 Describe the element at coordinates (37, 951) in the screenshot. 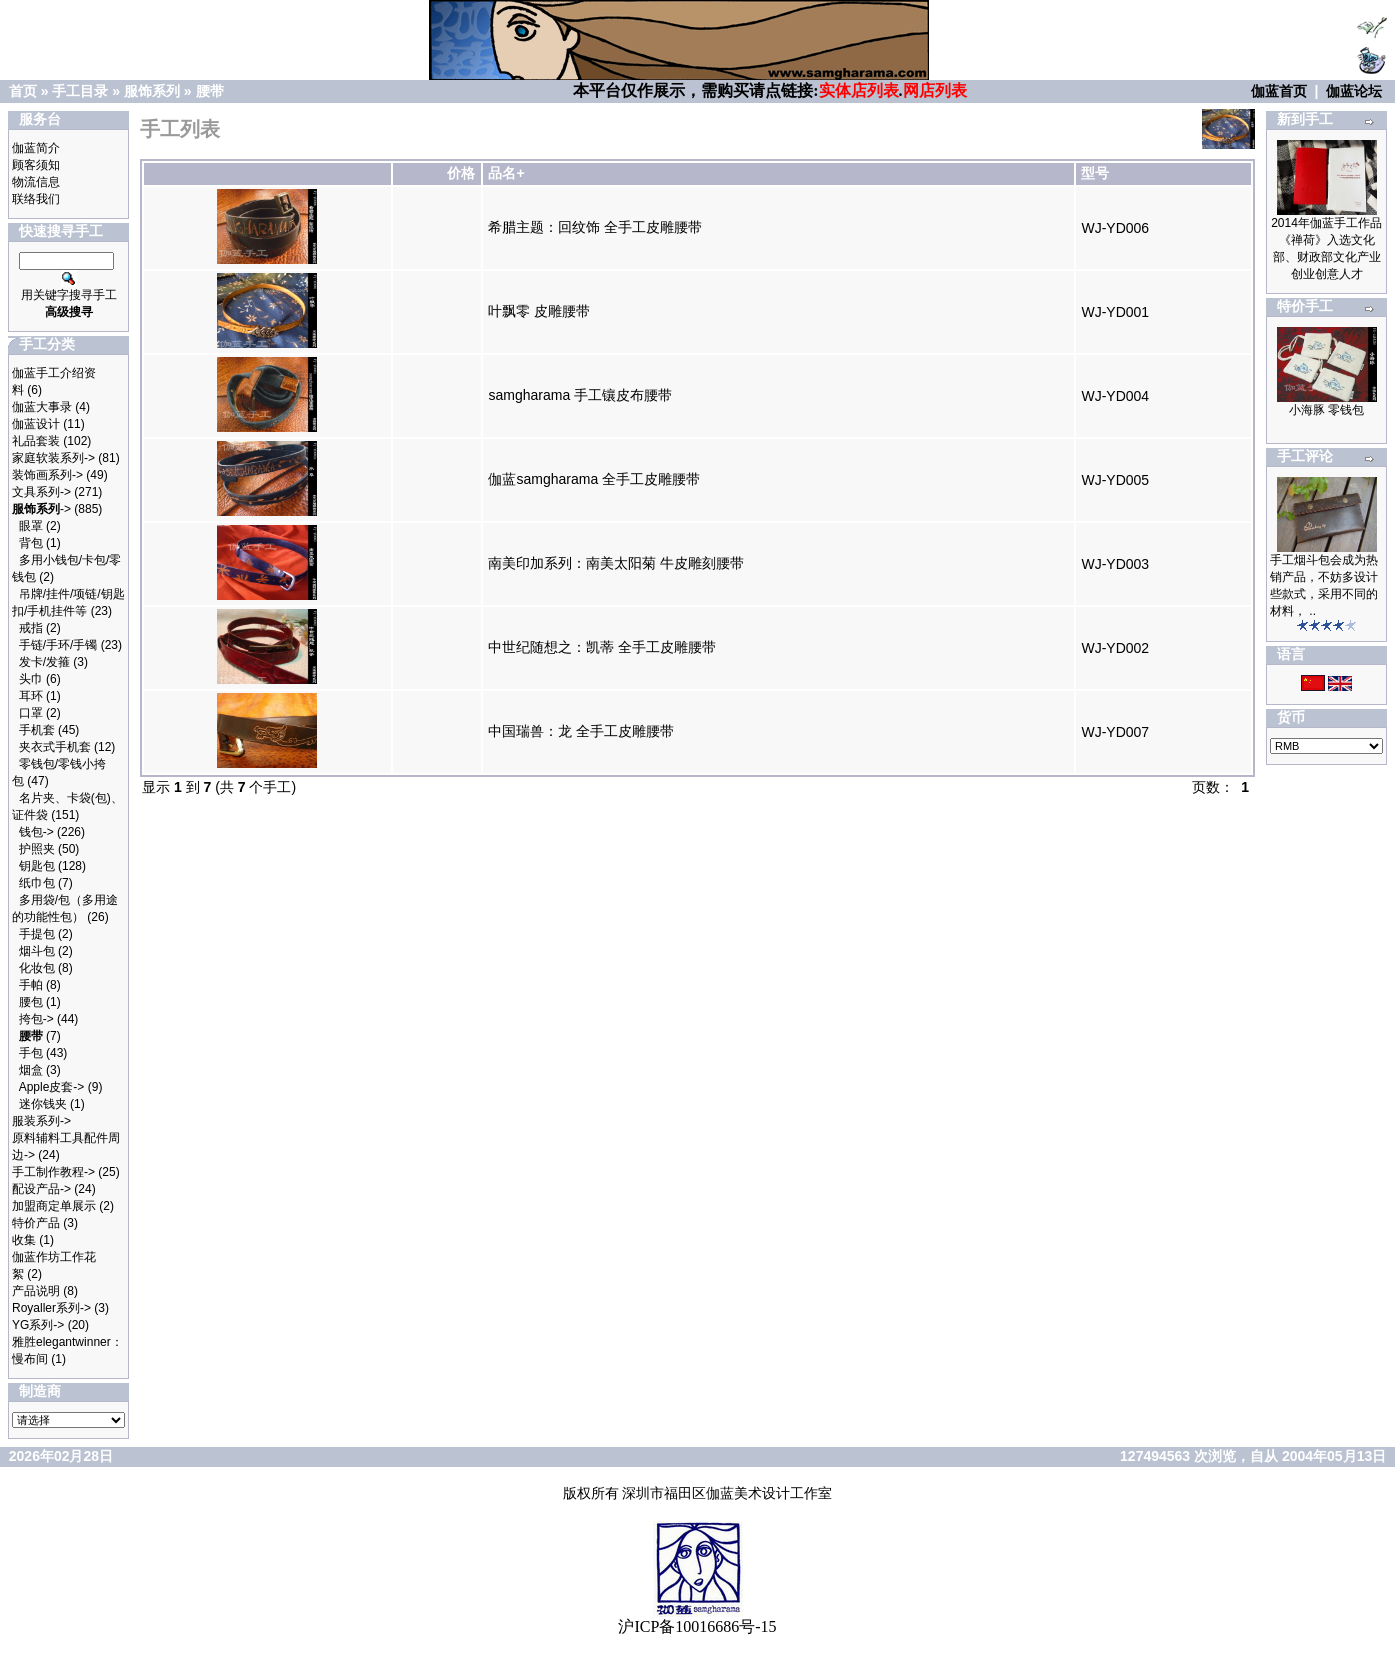

I see `烟斗包` at that location.